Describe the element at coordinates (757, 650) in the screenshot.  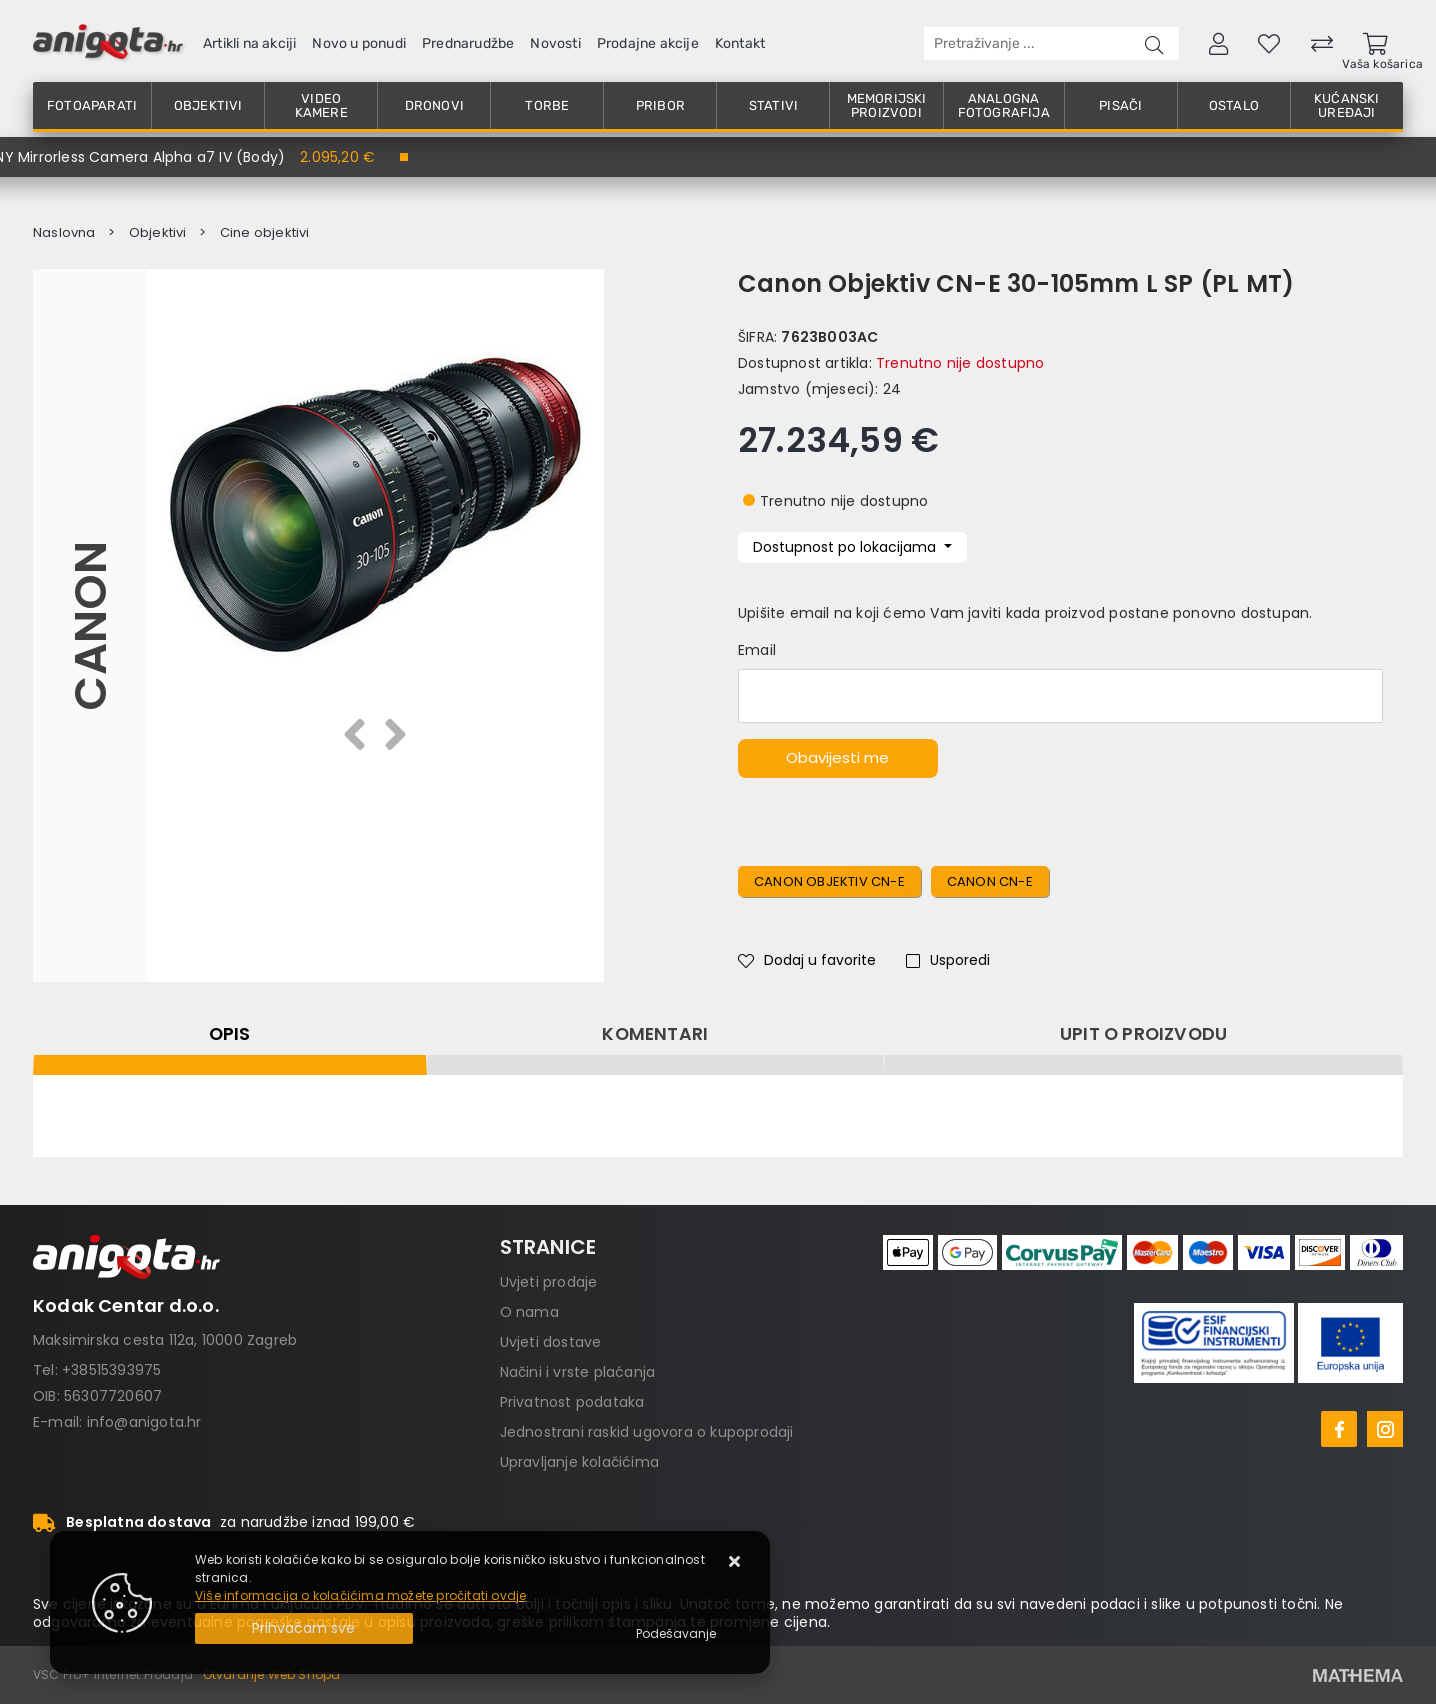
I see `Email` at that location.